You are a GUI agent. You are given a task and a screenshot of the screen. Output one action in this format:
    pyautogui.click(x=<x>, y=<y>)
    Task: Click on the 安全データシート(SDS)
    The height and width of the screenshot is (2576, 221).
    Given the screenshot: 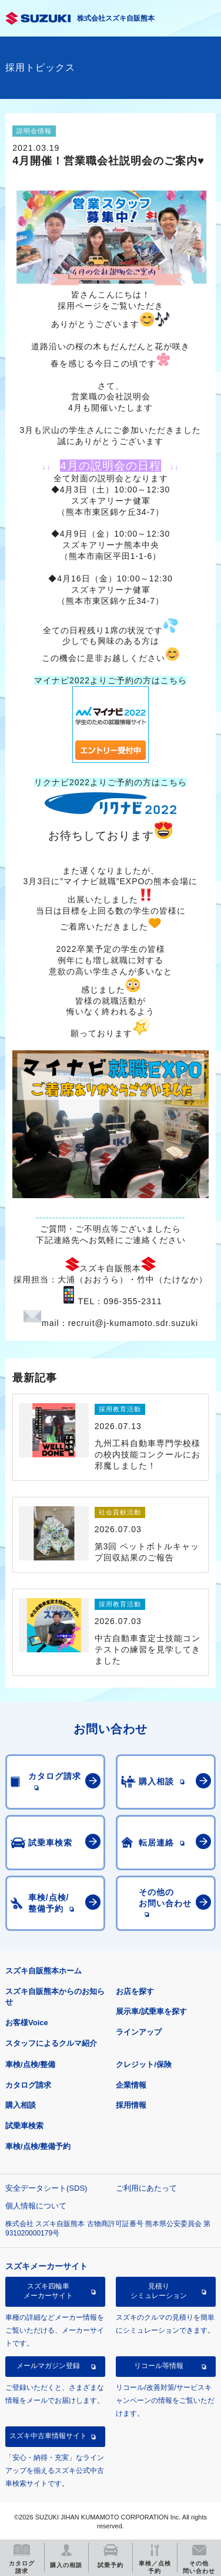 What is the action you would take?
    pyautogui.click(x=46, y=2188)
    